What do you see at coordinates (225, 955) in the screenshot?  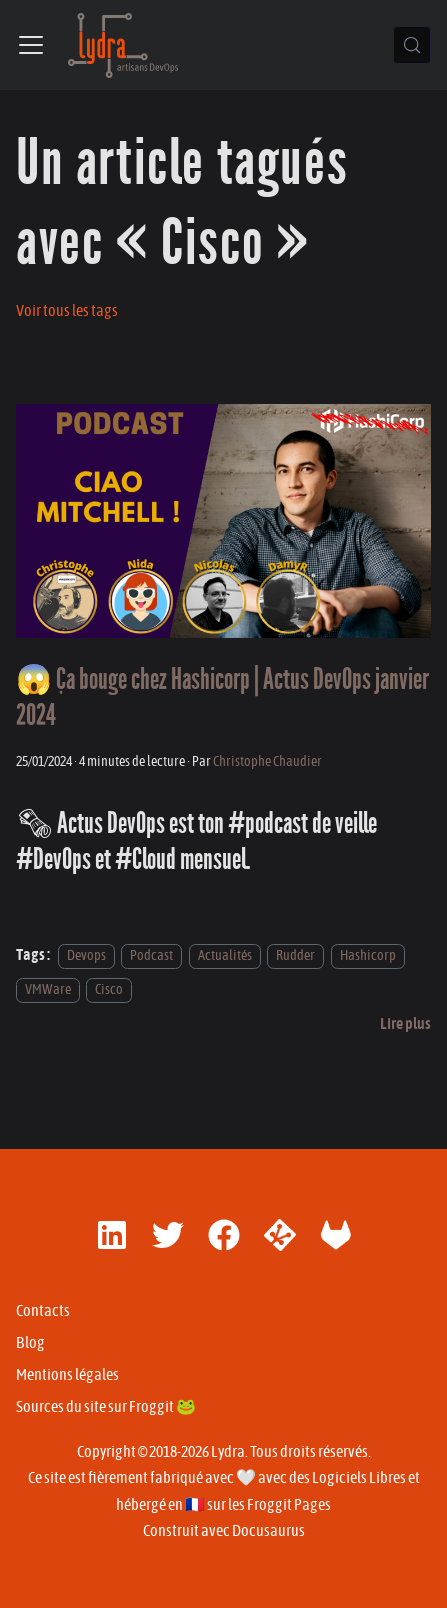 I see `Actualités` at bounding box center [225, 955].